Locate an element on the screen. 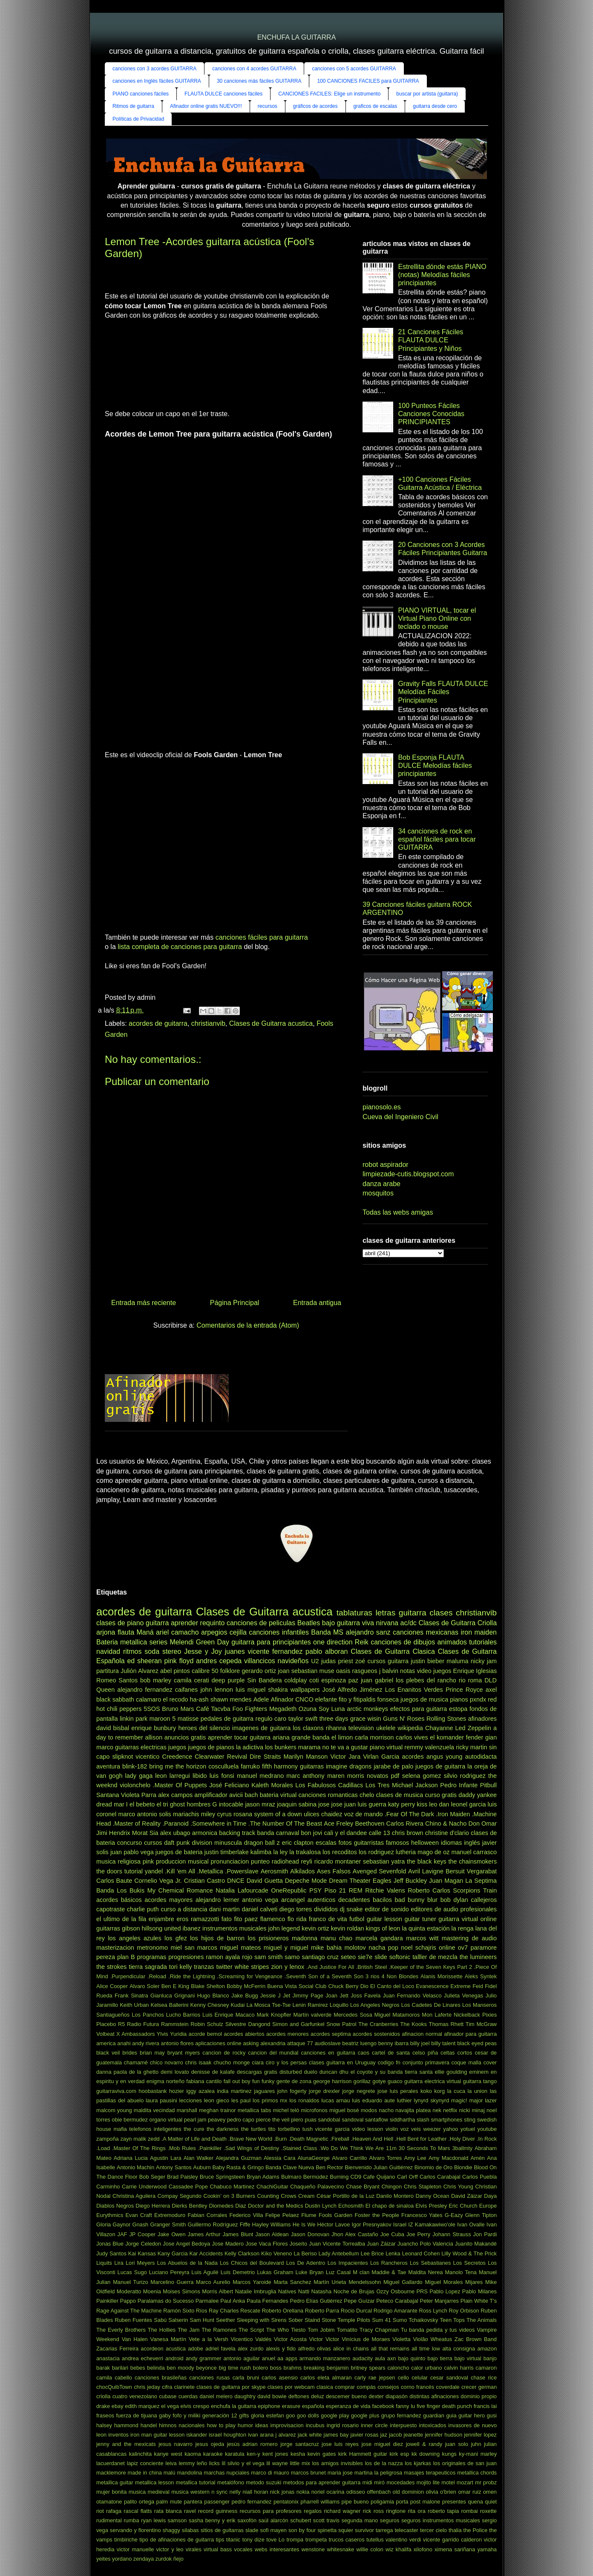 Image resolution: width=593 pixels, height=2576 pixels. Bob Esponja FLAUTA DULCE Melodías fáciles principiantes is located at coordinates (435, 765).